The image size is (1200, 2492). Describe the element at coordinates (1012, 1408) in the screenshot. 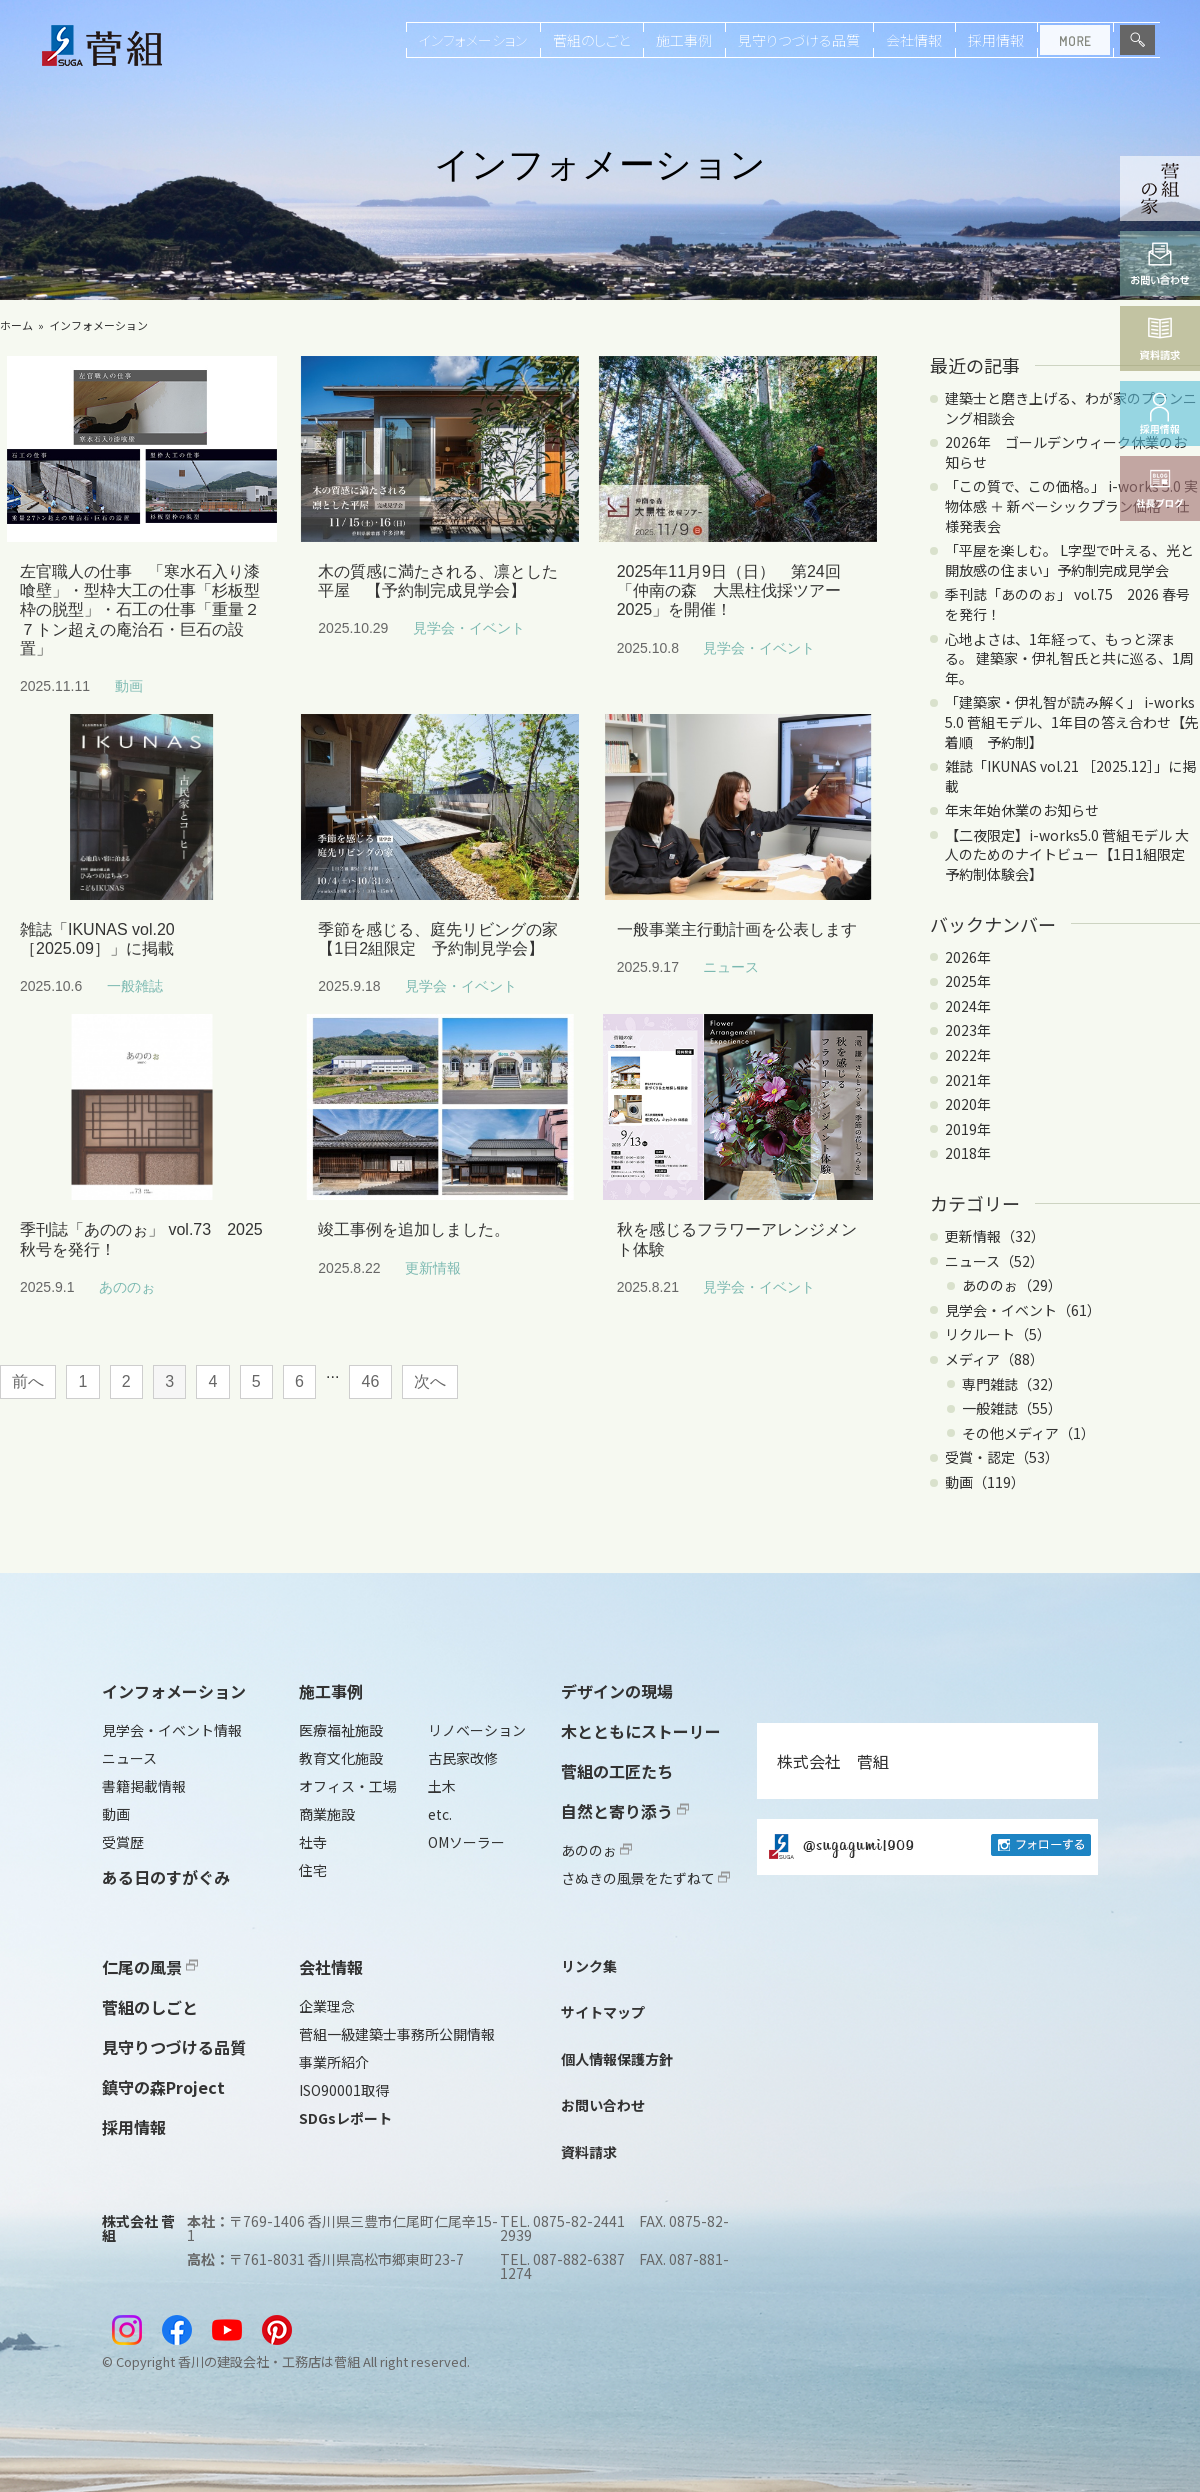

I see `一般雑誌（55）` at that location.